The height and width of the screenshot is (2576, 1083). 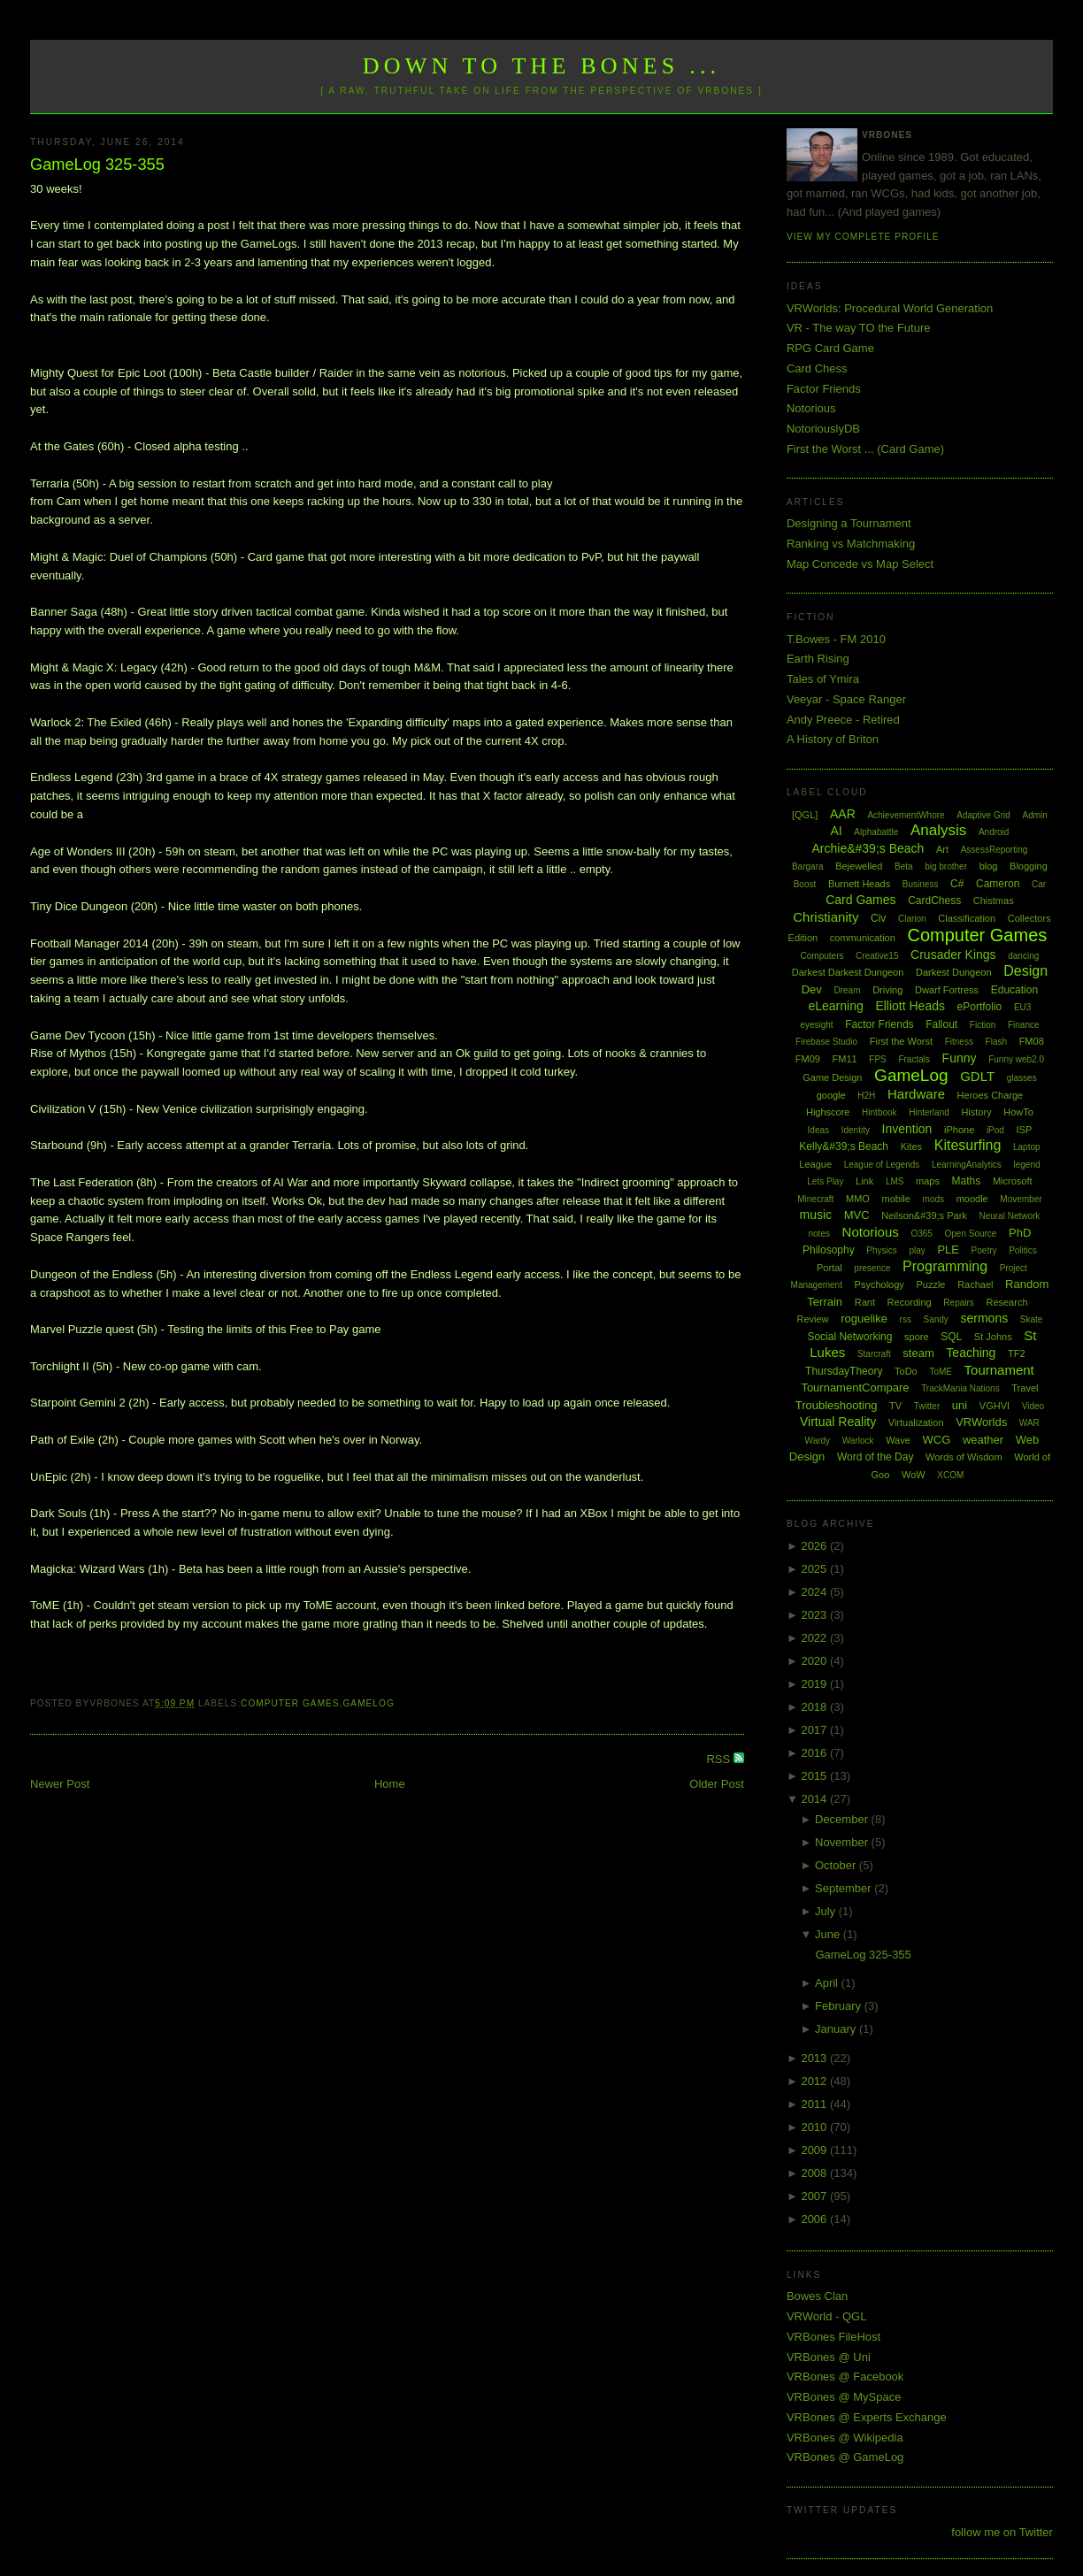 What do you see at coordinates (1029, 866) in the screenshot?
I see `Blogging` at bounding box center [1029, 866].